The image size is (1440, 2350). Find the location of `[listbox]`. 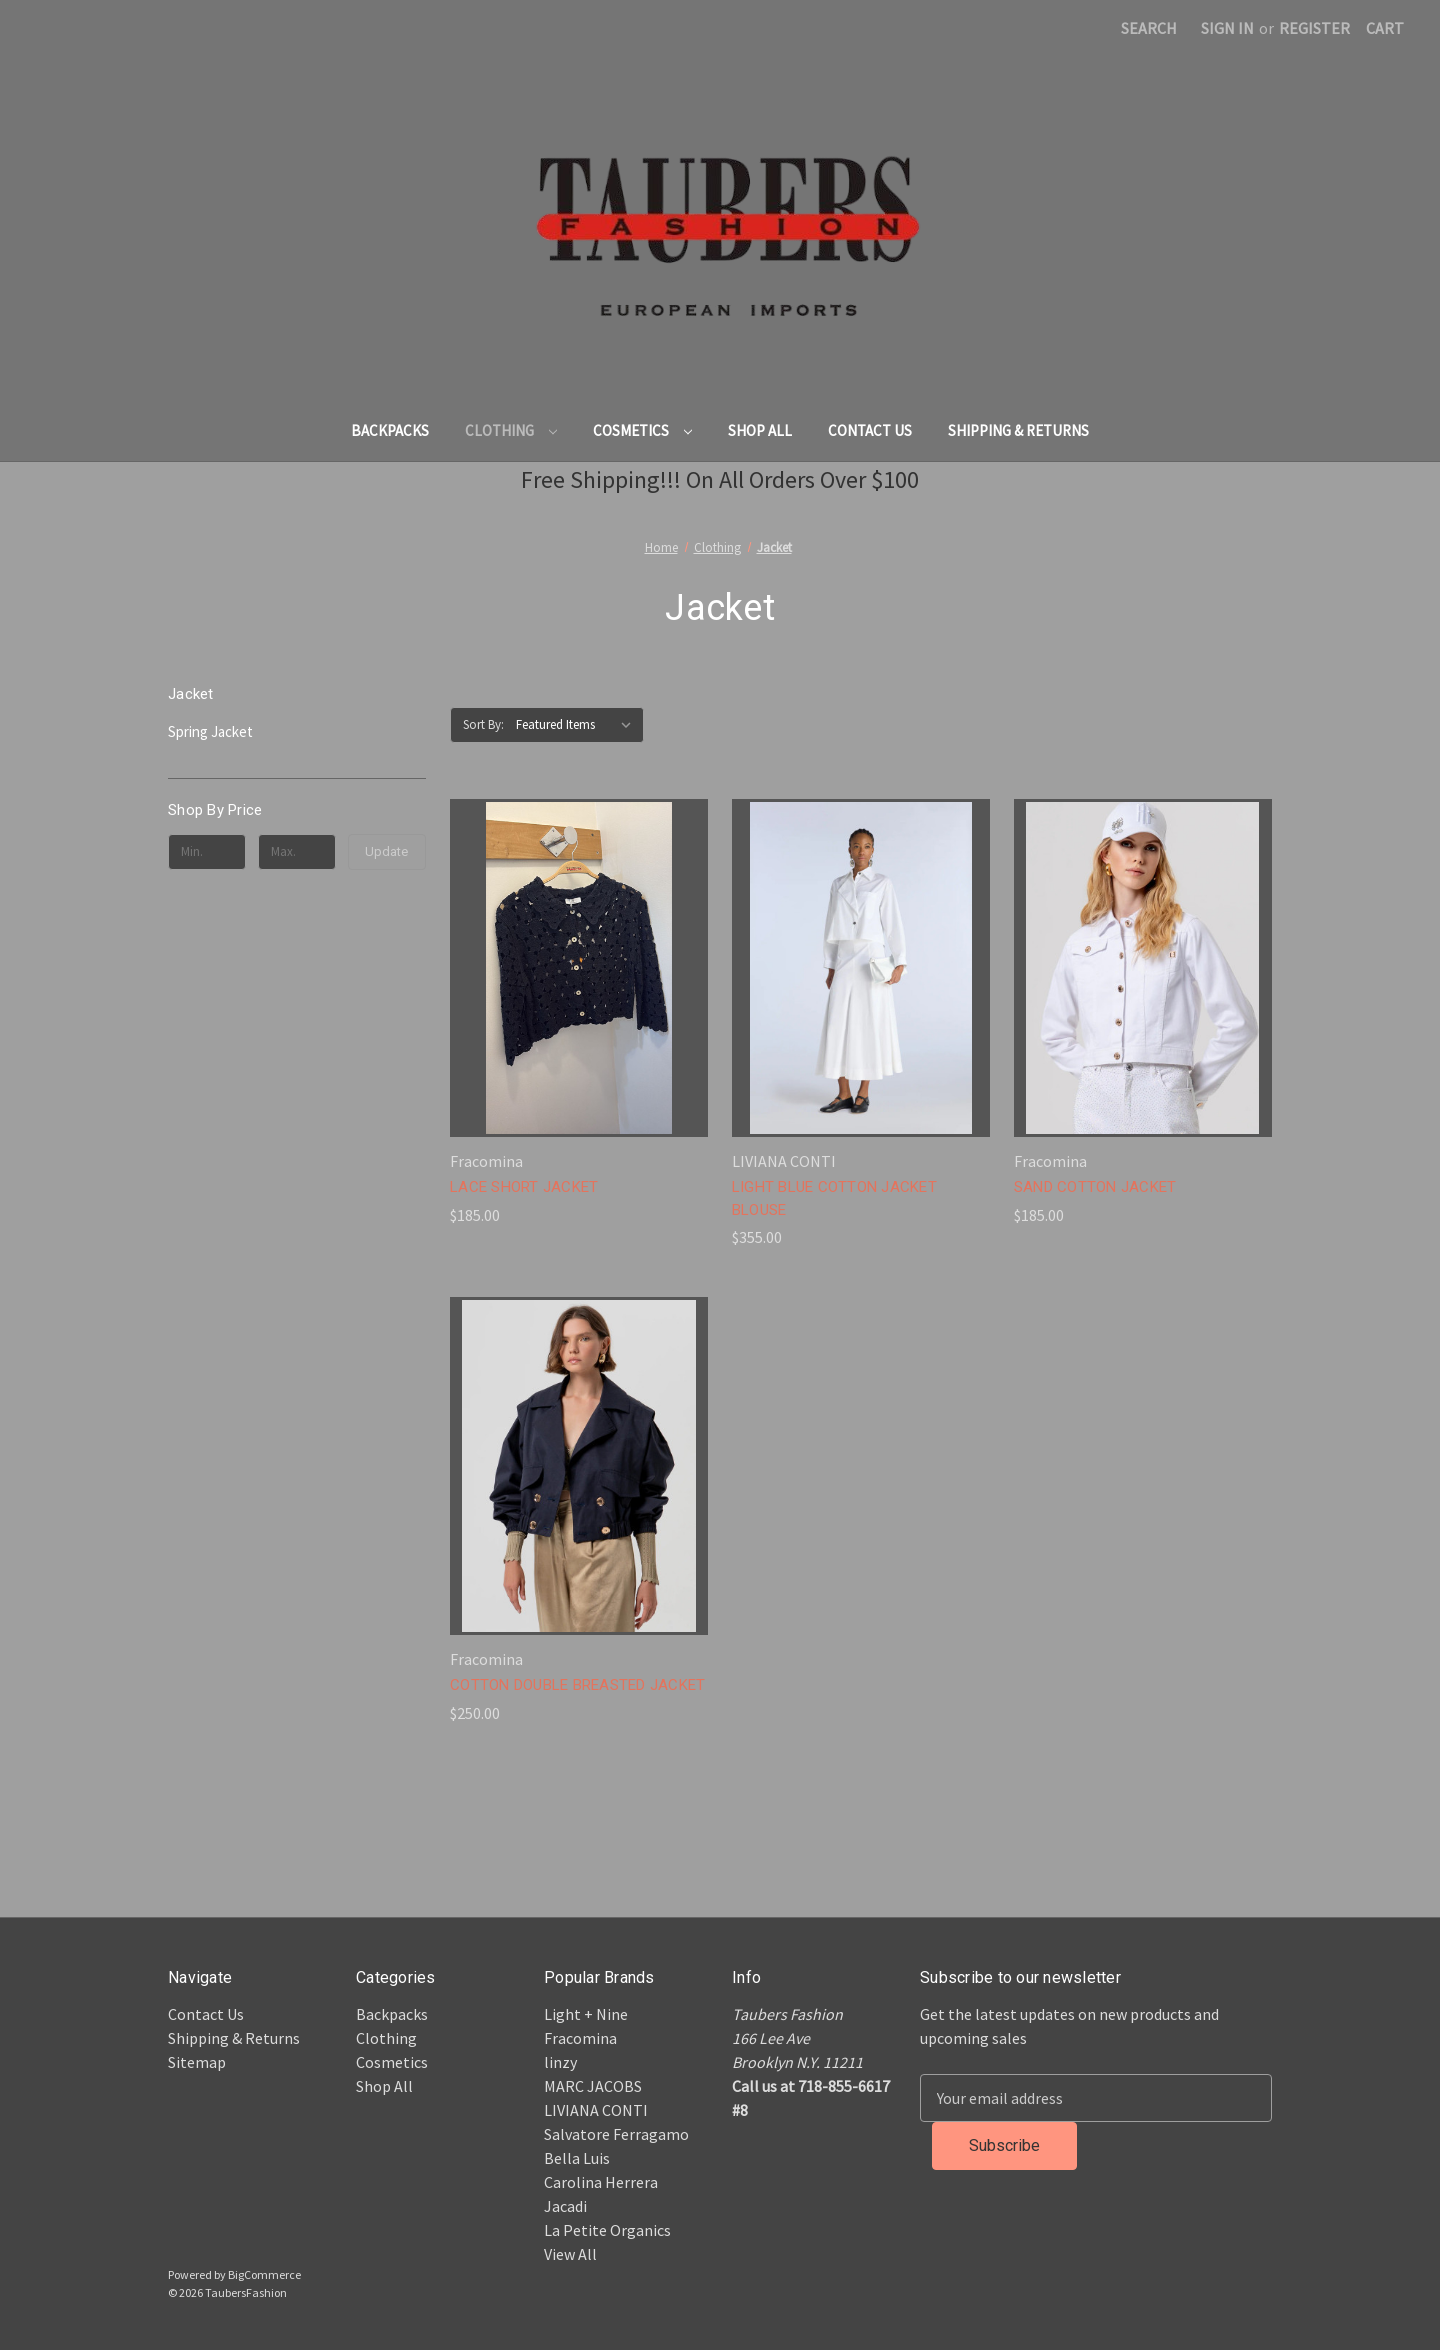

[listbox] is located at coordinates (578, 725).